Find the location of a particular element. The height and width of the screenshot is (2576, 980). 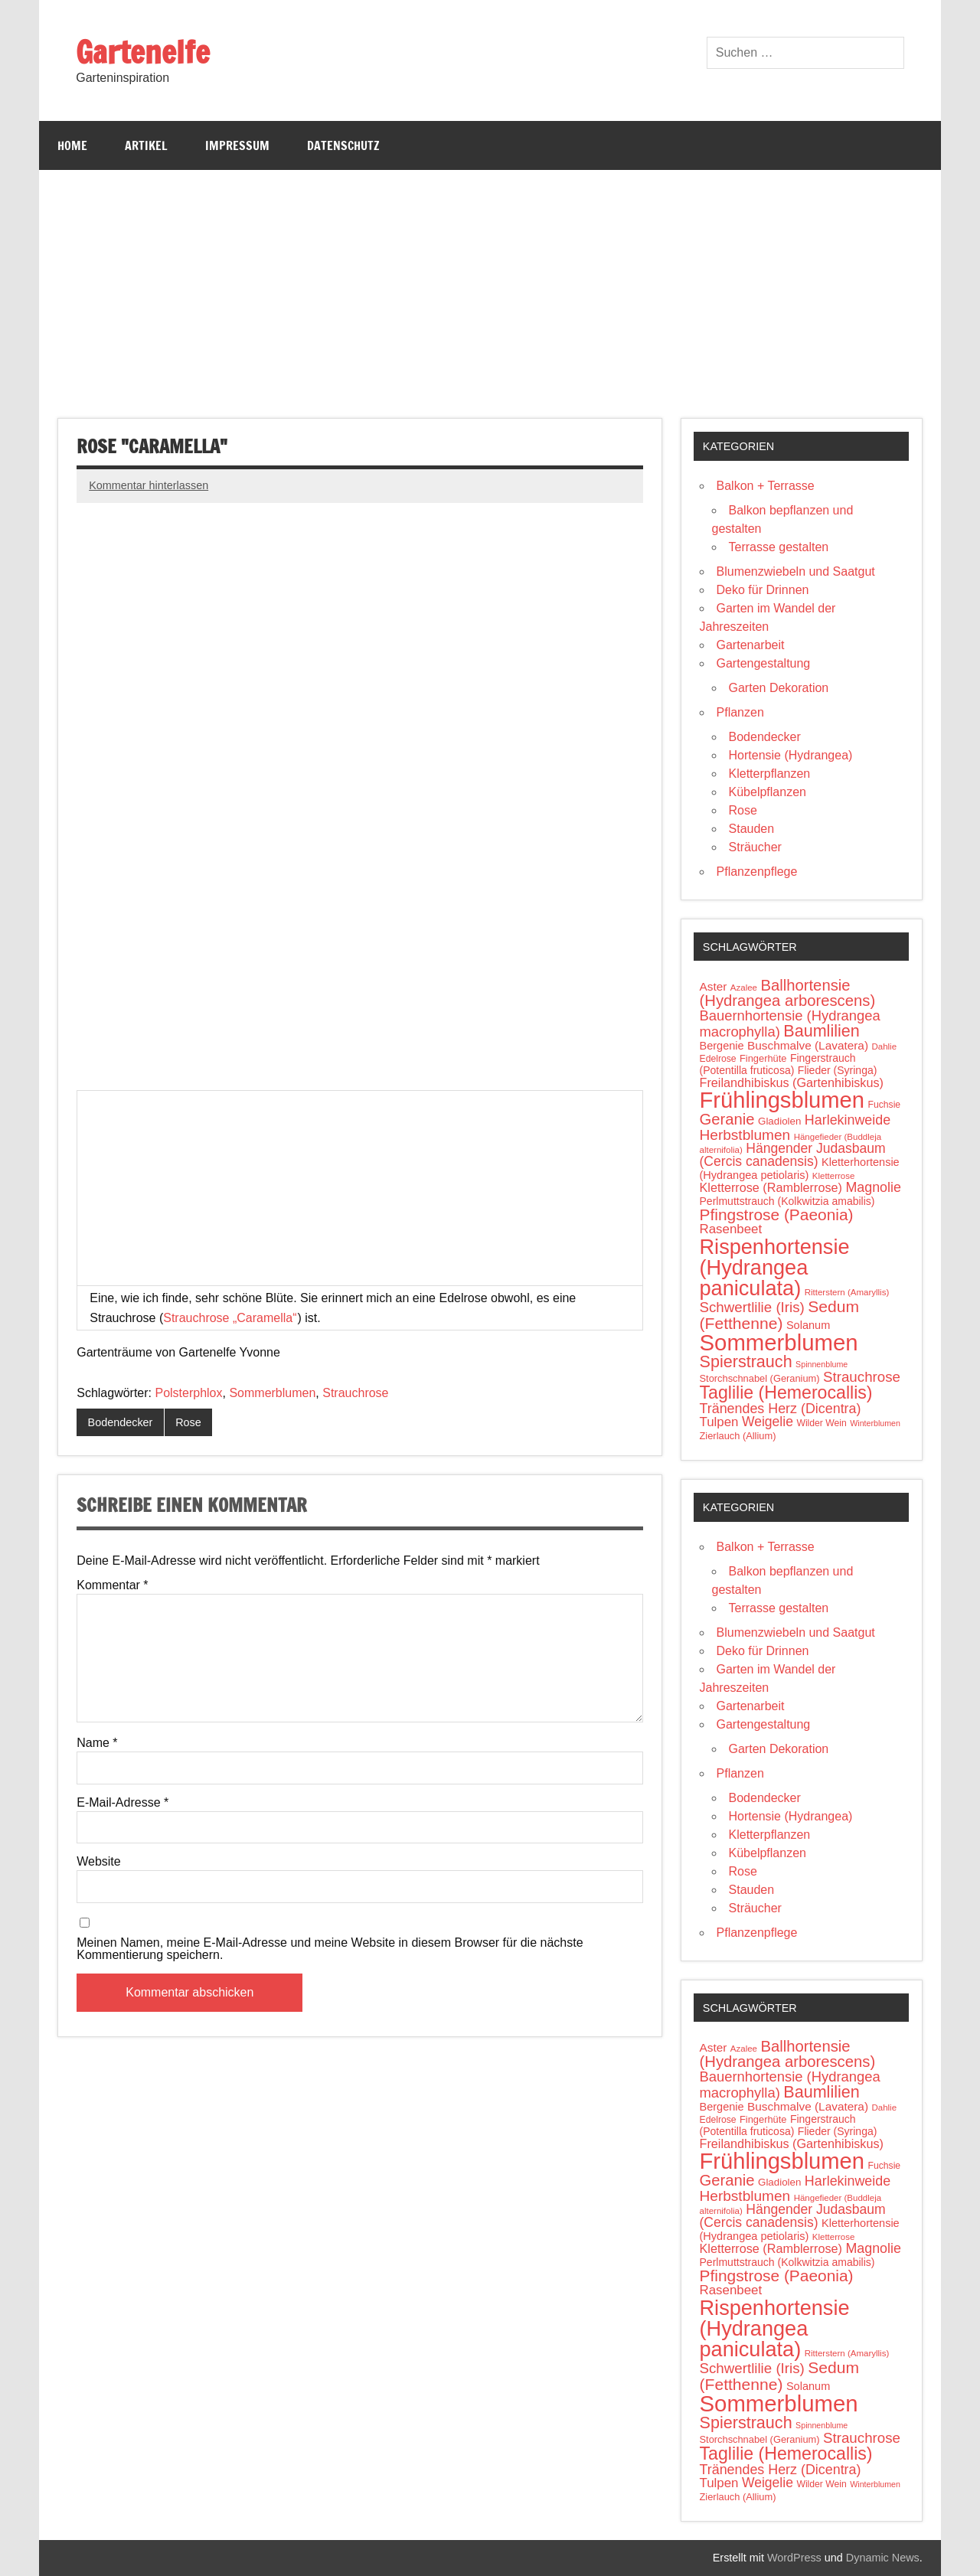

Artikel is located at coordinates (146, 145).